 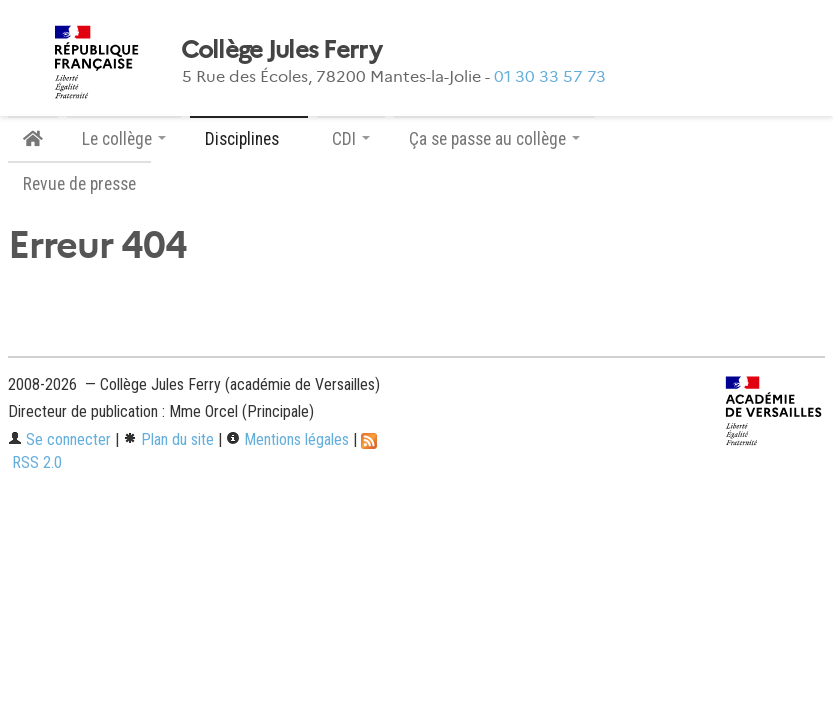 What do you see at coordinates (550, 76) in the screenshot?
I see `01 30 33 57 73` at bounding box center [550, 76].